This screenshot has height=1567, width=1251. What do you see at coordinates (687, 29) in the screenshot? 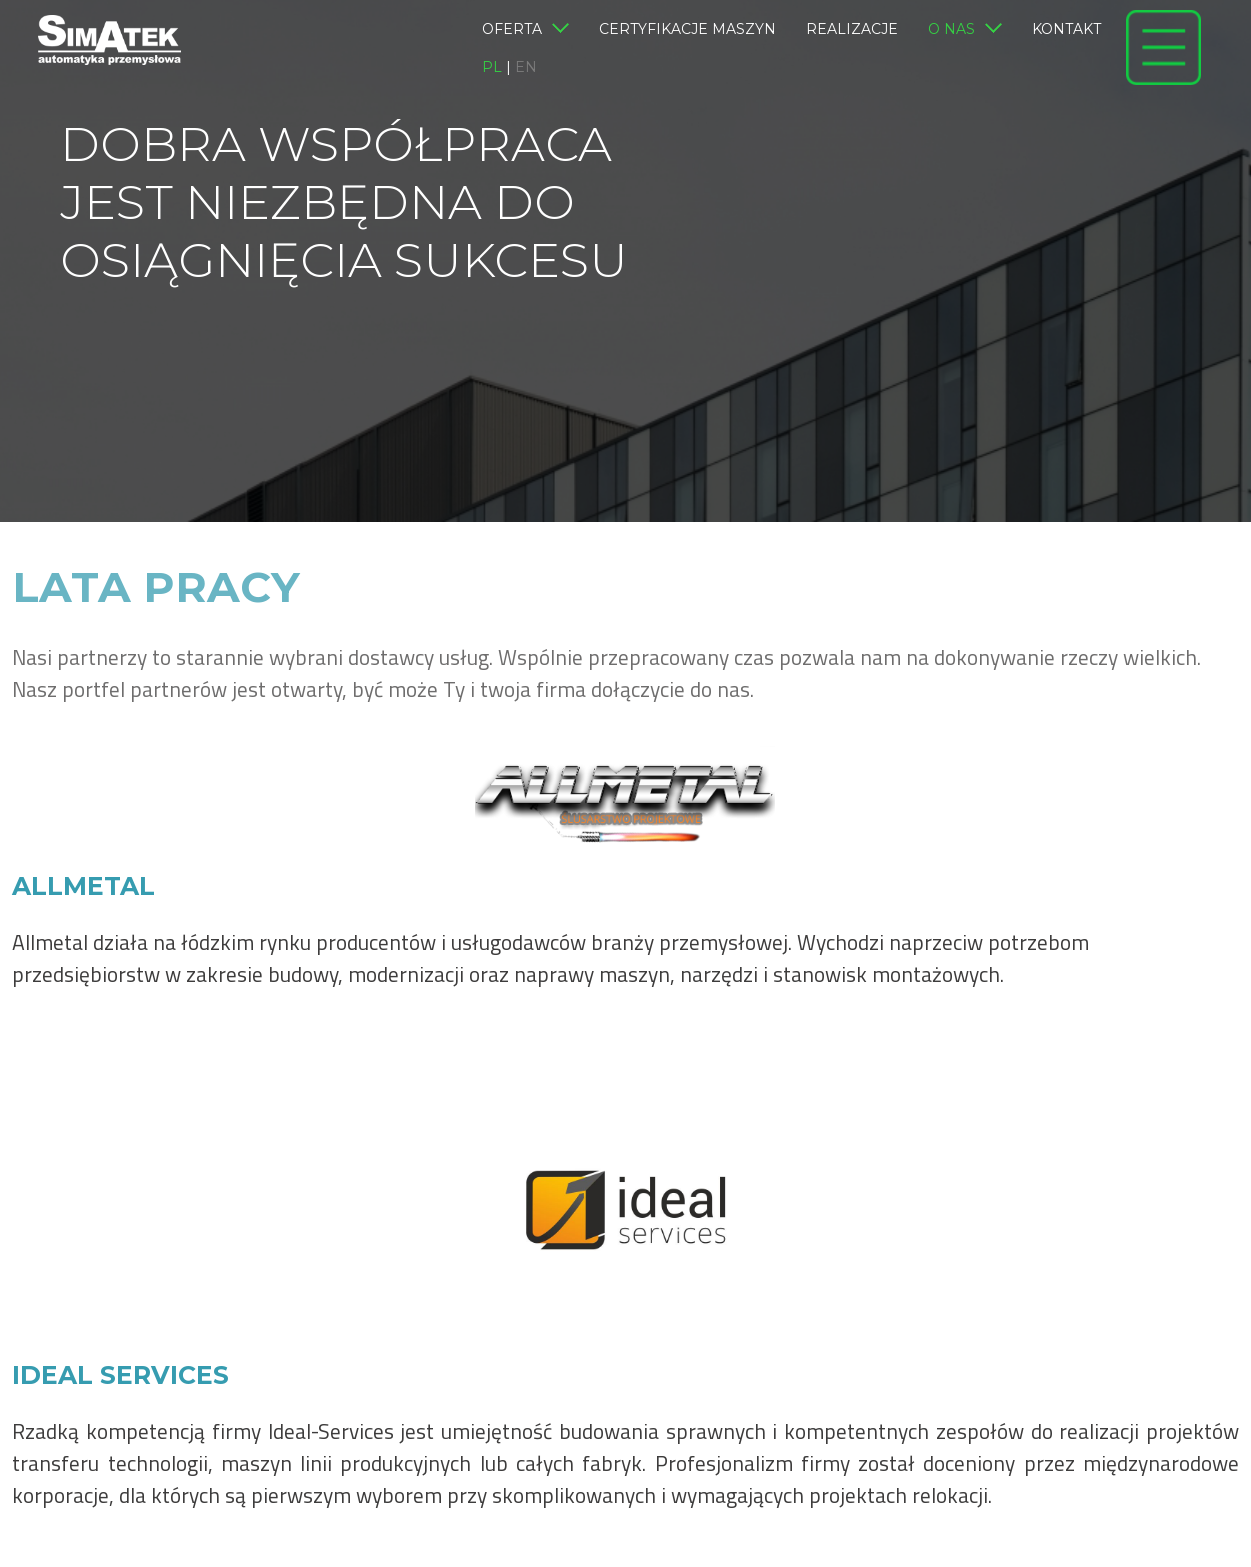
I see `Certyfikacje maszyn` at bounding box center [687, 29].